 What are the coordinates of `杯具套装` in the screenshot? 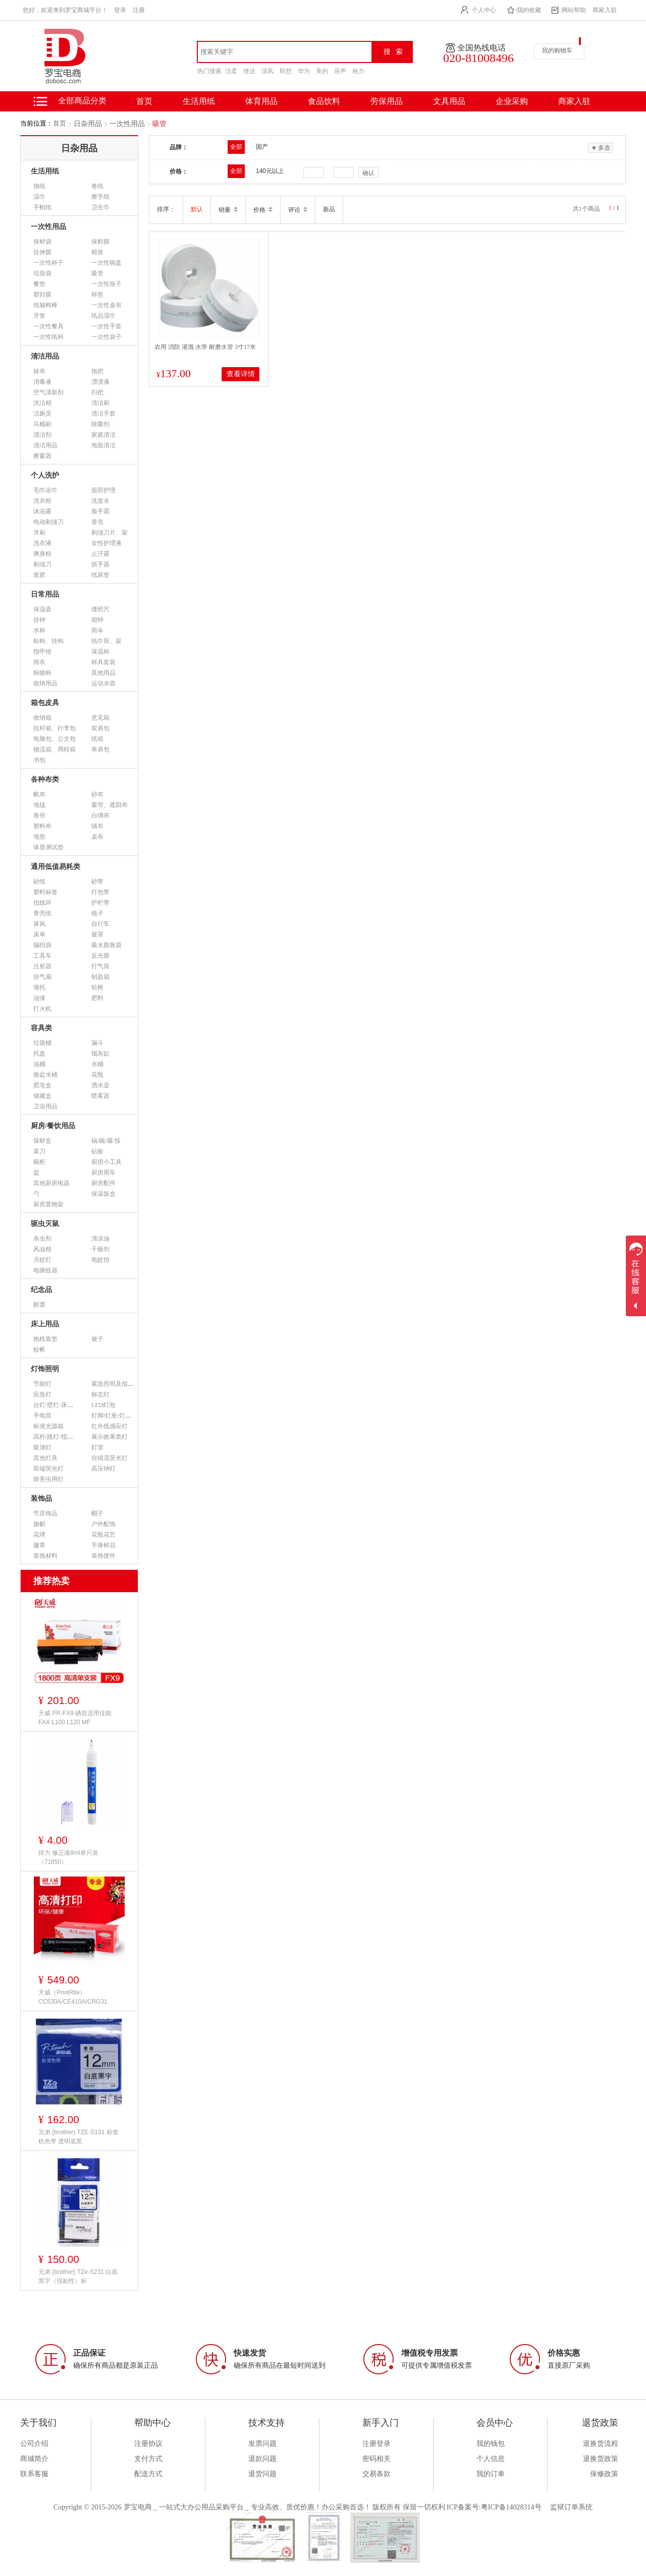 It's located at (103, 662).